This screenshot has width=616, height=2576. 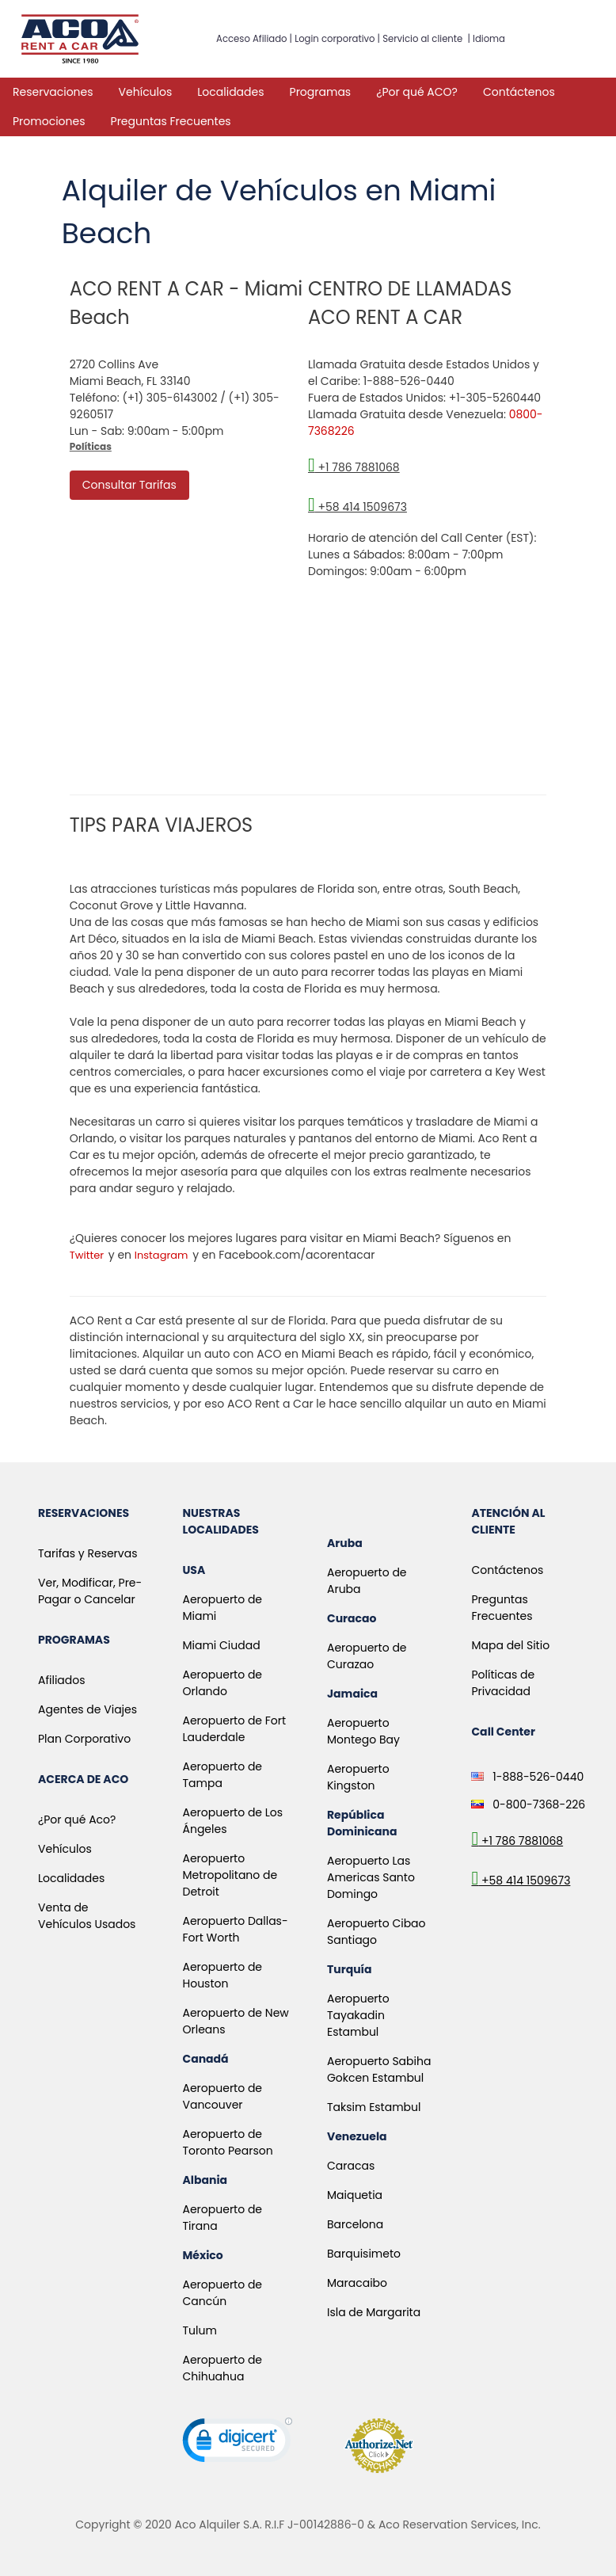 I want to click on Políticas, so click(x=91, y=446).